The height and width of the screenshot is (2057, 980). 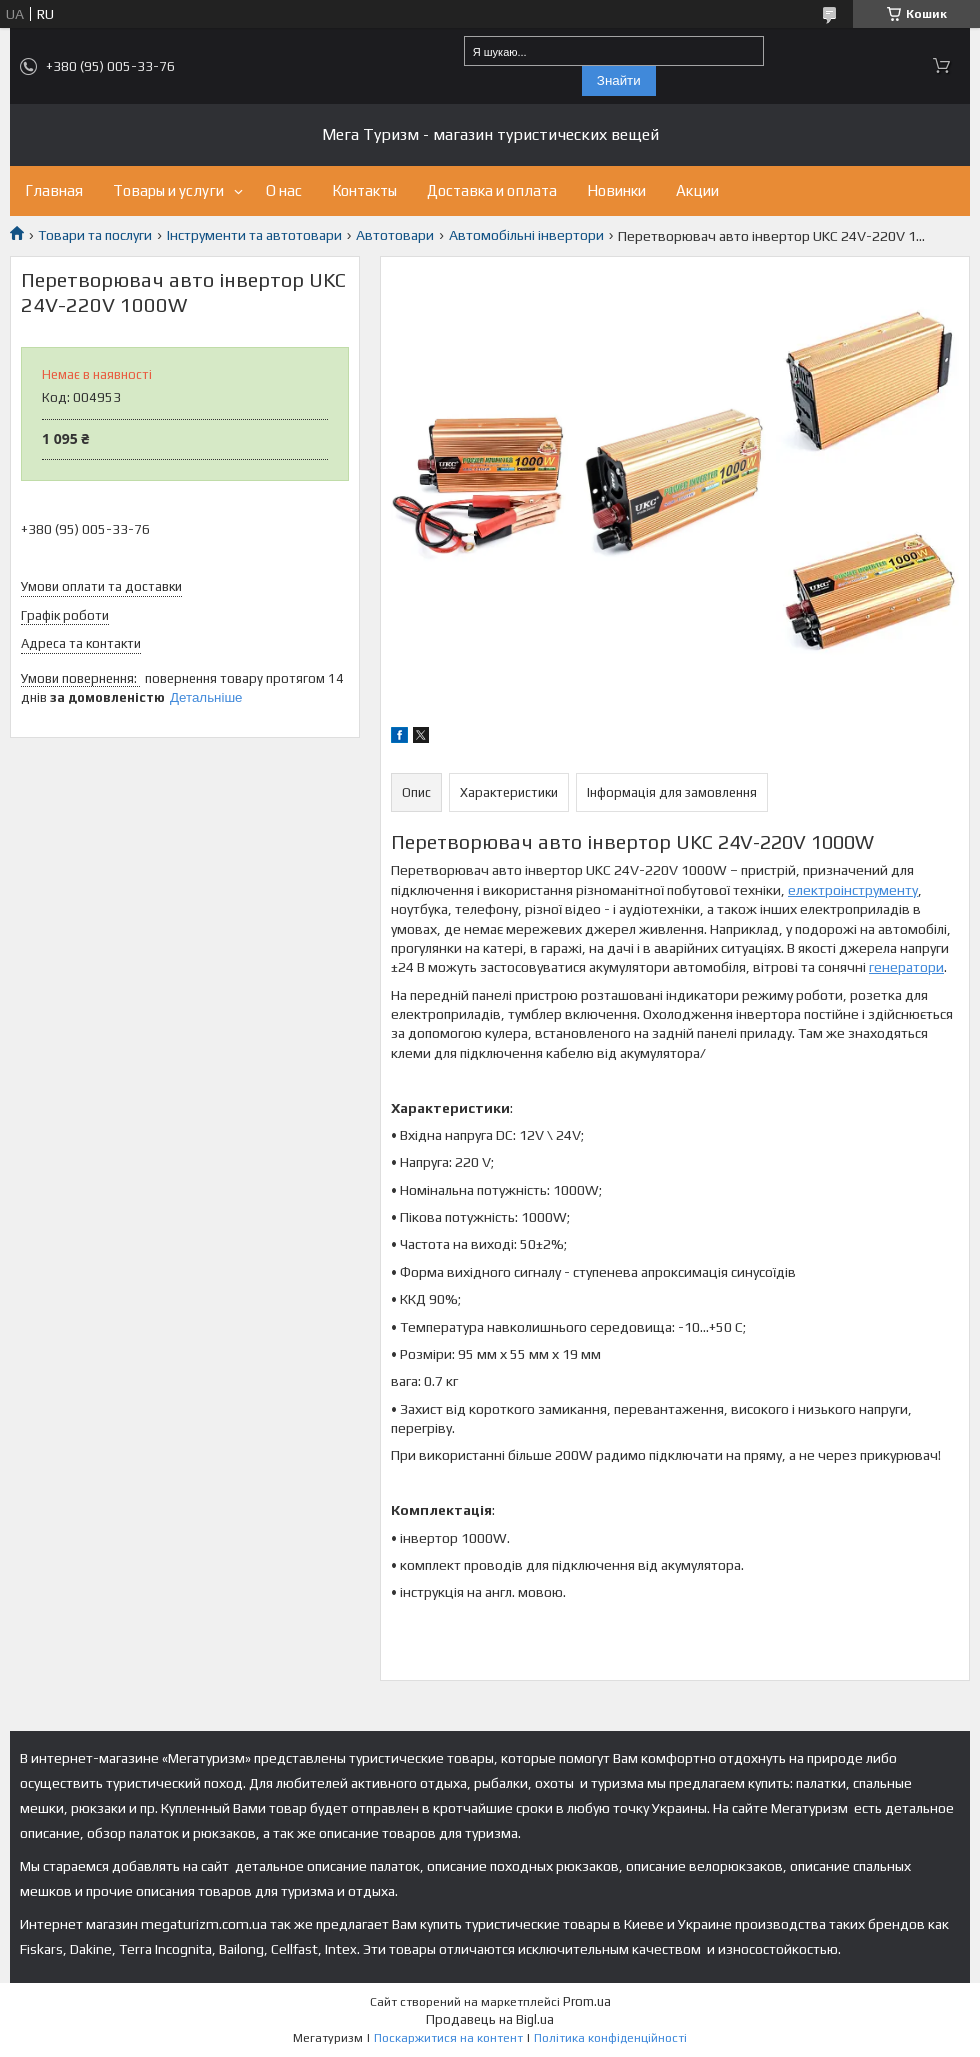 What do you see at coordinates (610, 2038) in the screenshot?
I see `Політика конфіденційності` at bounding box center [610, 2038].